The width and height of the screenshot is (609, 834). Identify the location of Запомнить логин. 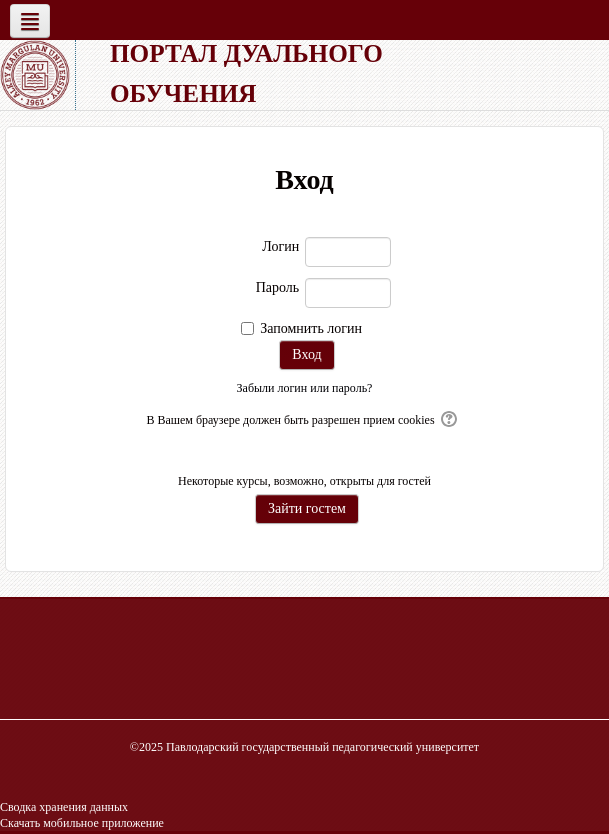
(311, 328).